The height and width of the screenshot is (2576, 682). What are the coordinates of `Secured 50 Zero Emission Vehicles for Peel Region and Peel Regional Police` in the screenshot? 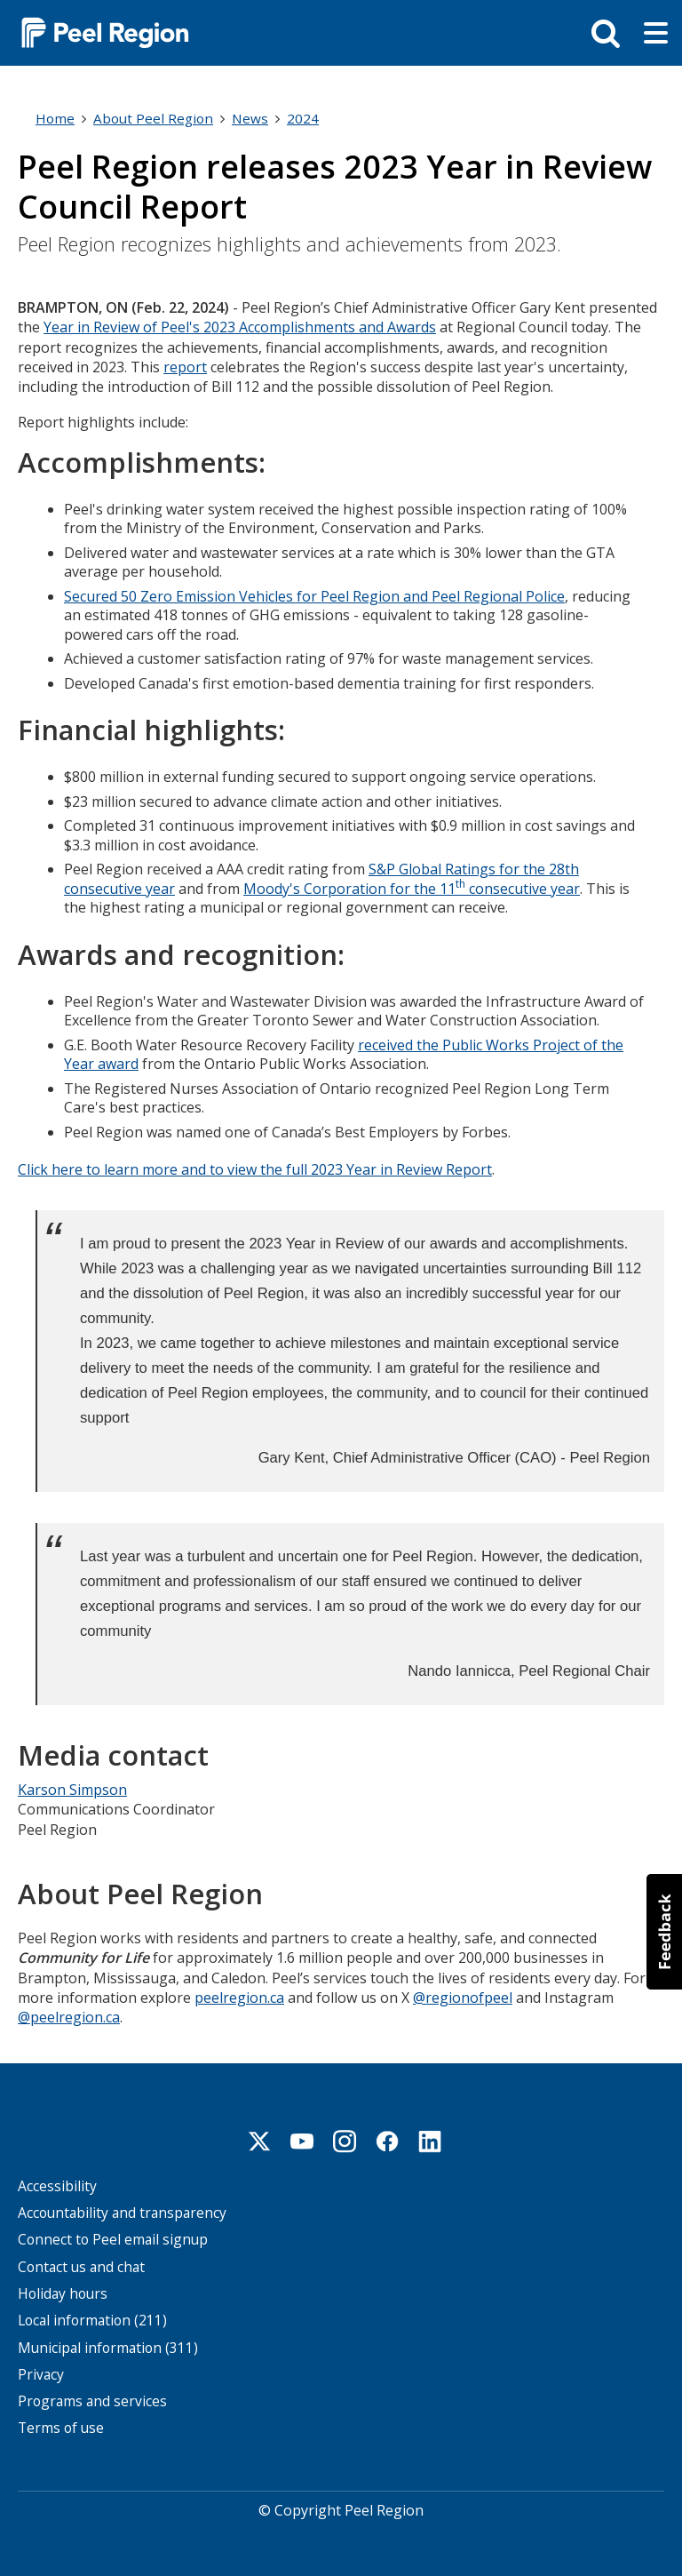 It's located at (314, 595).